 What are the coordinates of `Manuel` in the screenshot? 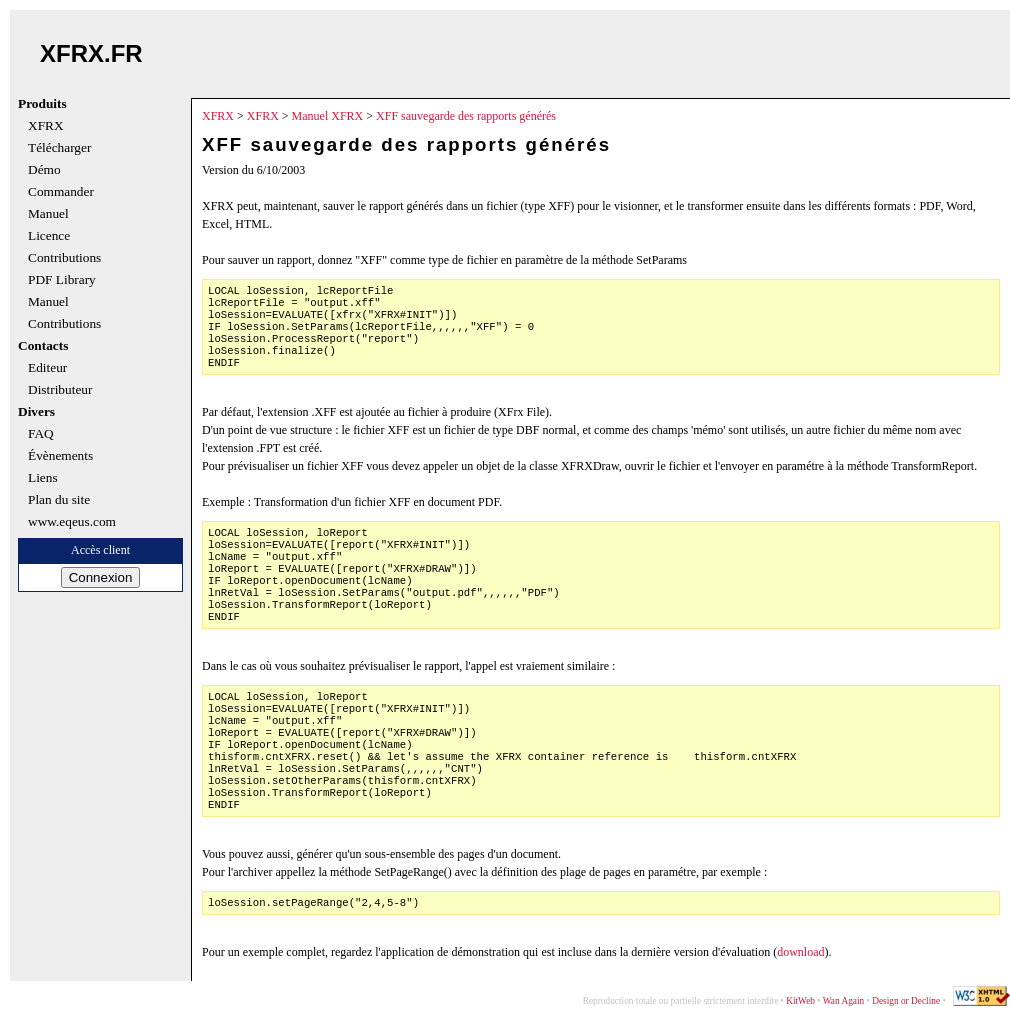 It's located at (48, 214).